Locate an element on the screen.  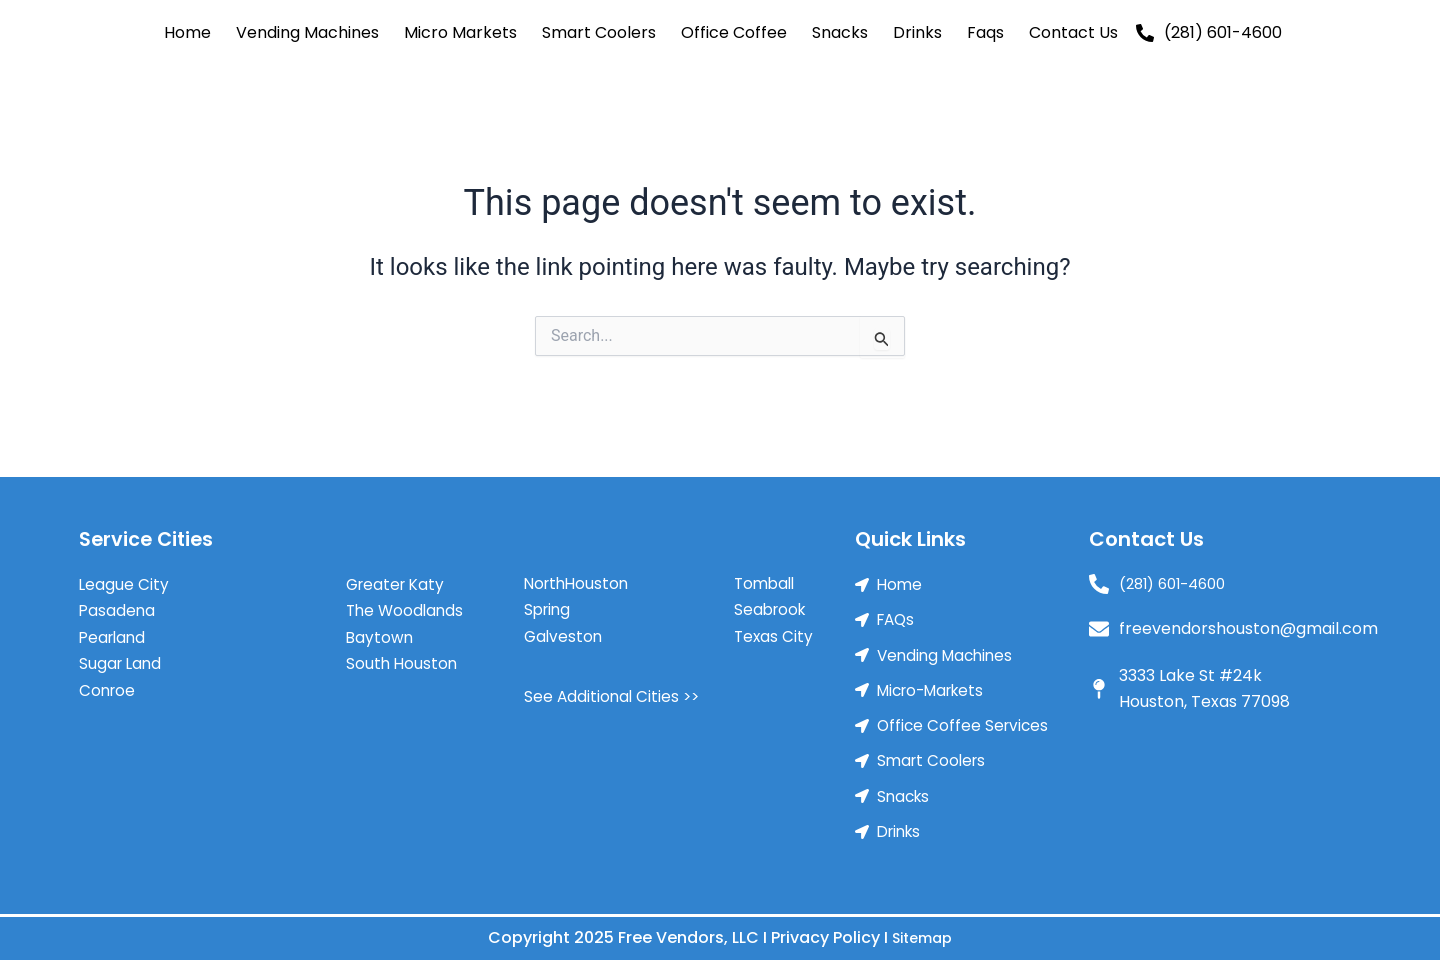
Faqs is located at coordinates (985, 32).